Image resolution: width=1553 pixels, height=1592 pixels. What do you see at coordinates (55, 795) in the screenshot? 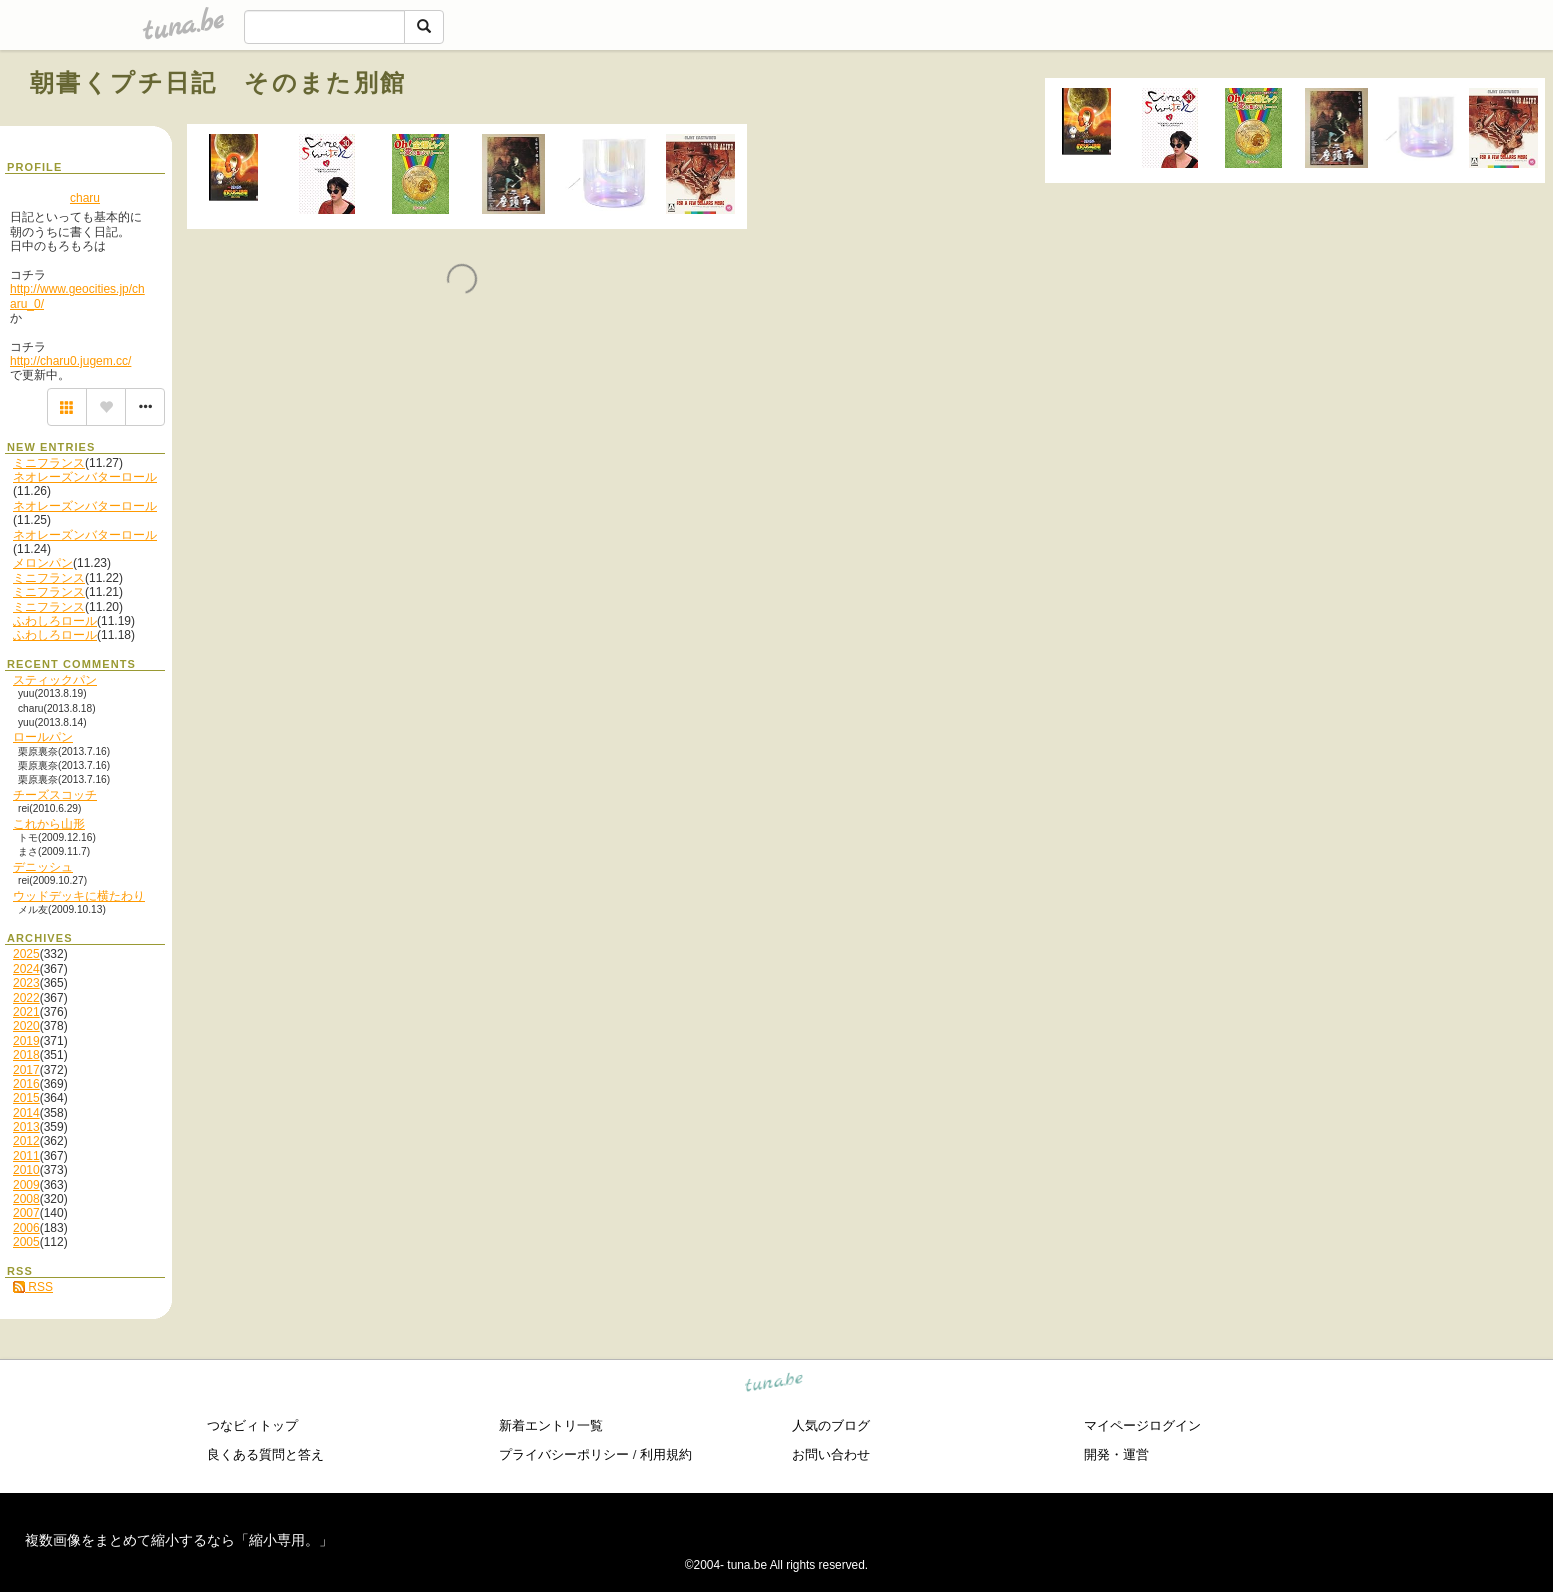
I see `チーズスコッチ` at bounding box center [55, 795].